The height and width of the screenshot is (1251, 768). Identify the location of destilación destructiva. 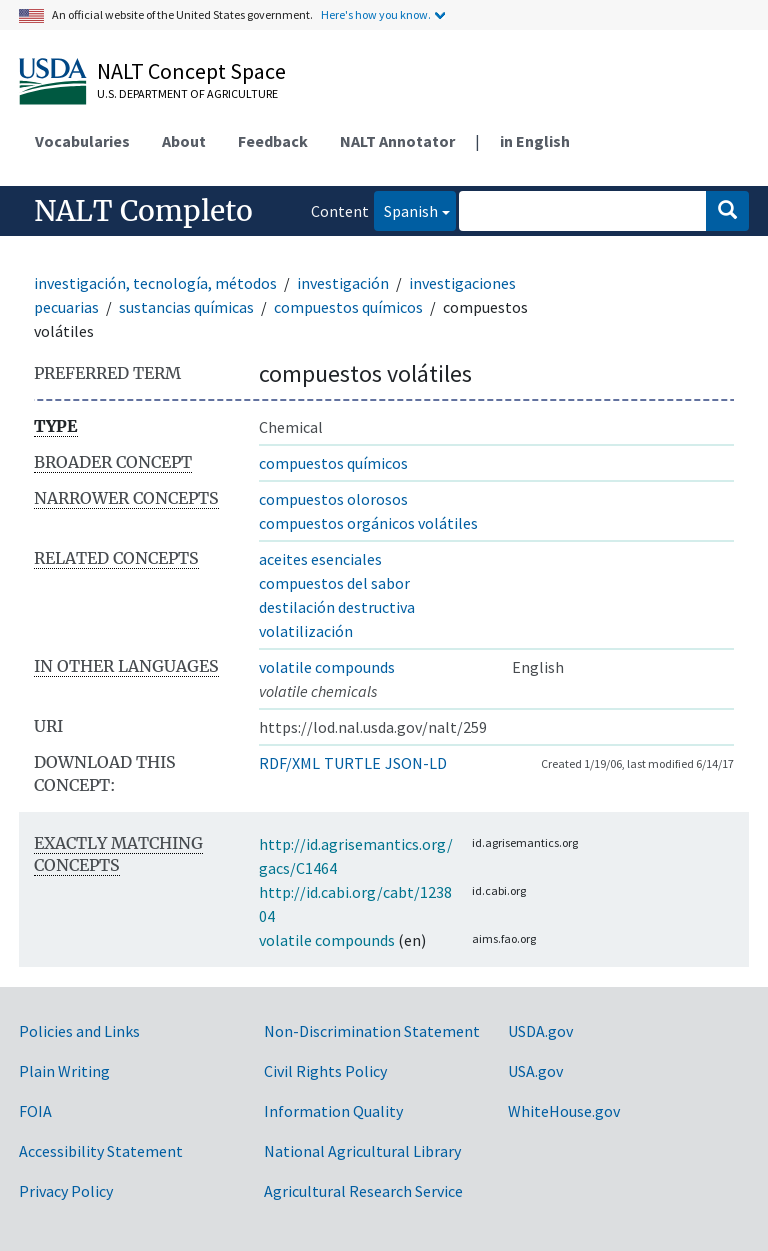
(337, 607).